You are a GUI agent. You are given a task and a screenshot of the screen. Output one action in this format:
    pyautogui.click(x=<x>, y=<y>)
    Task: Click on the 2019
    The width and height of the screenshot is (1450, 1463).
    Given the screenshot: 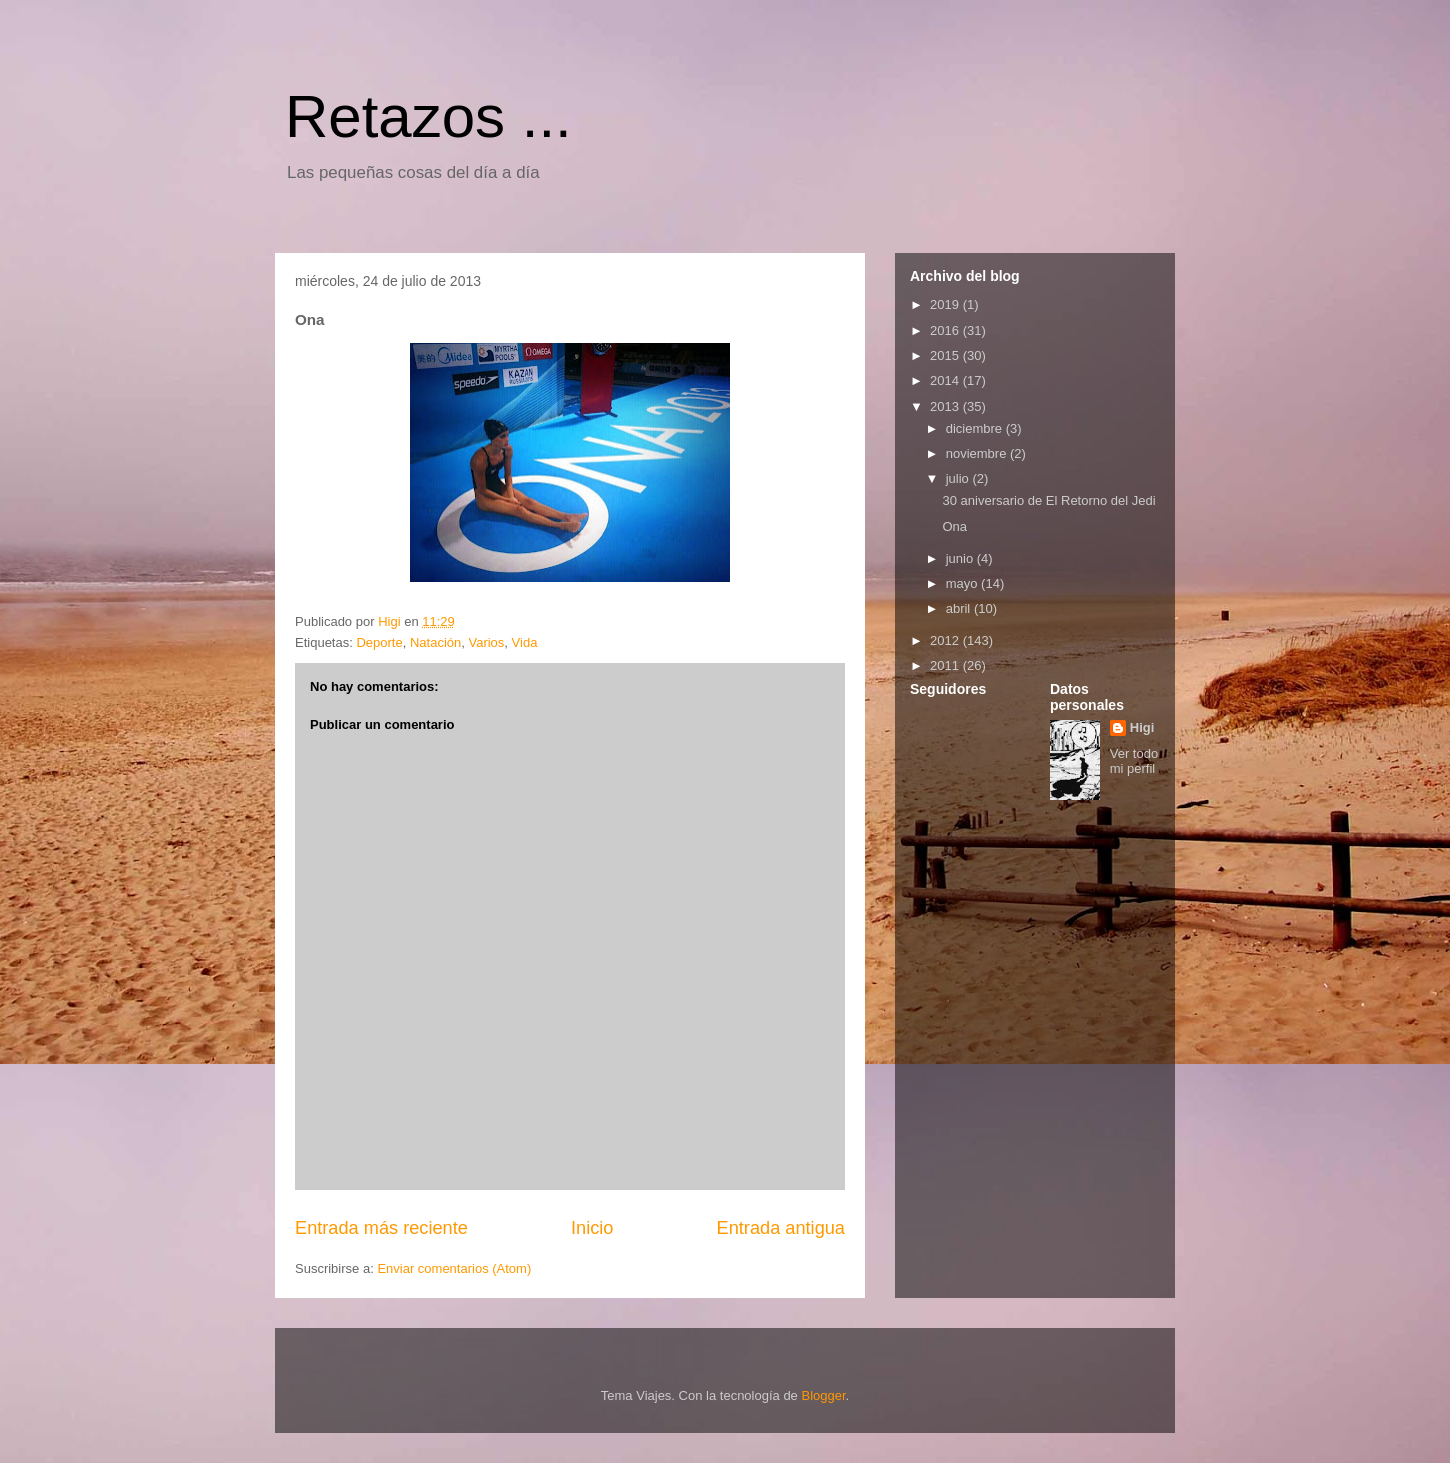 What is the action you would take?
    pyautogui.click(x=946, y=304)
    